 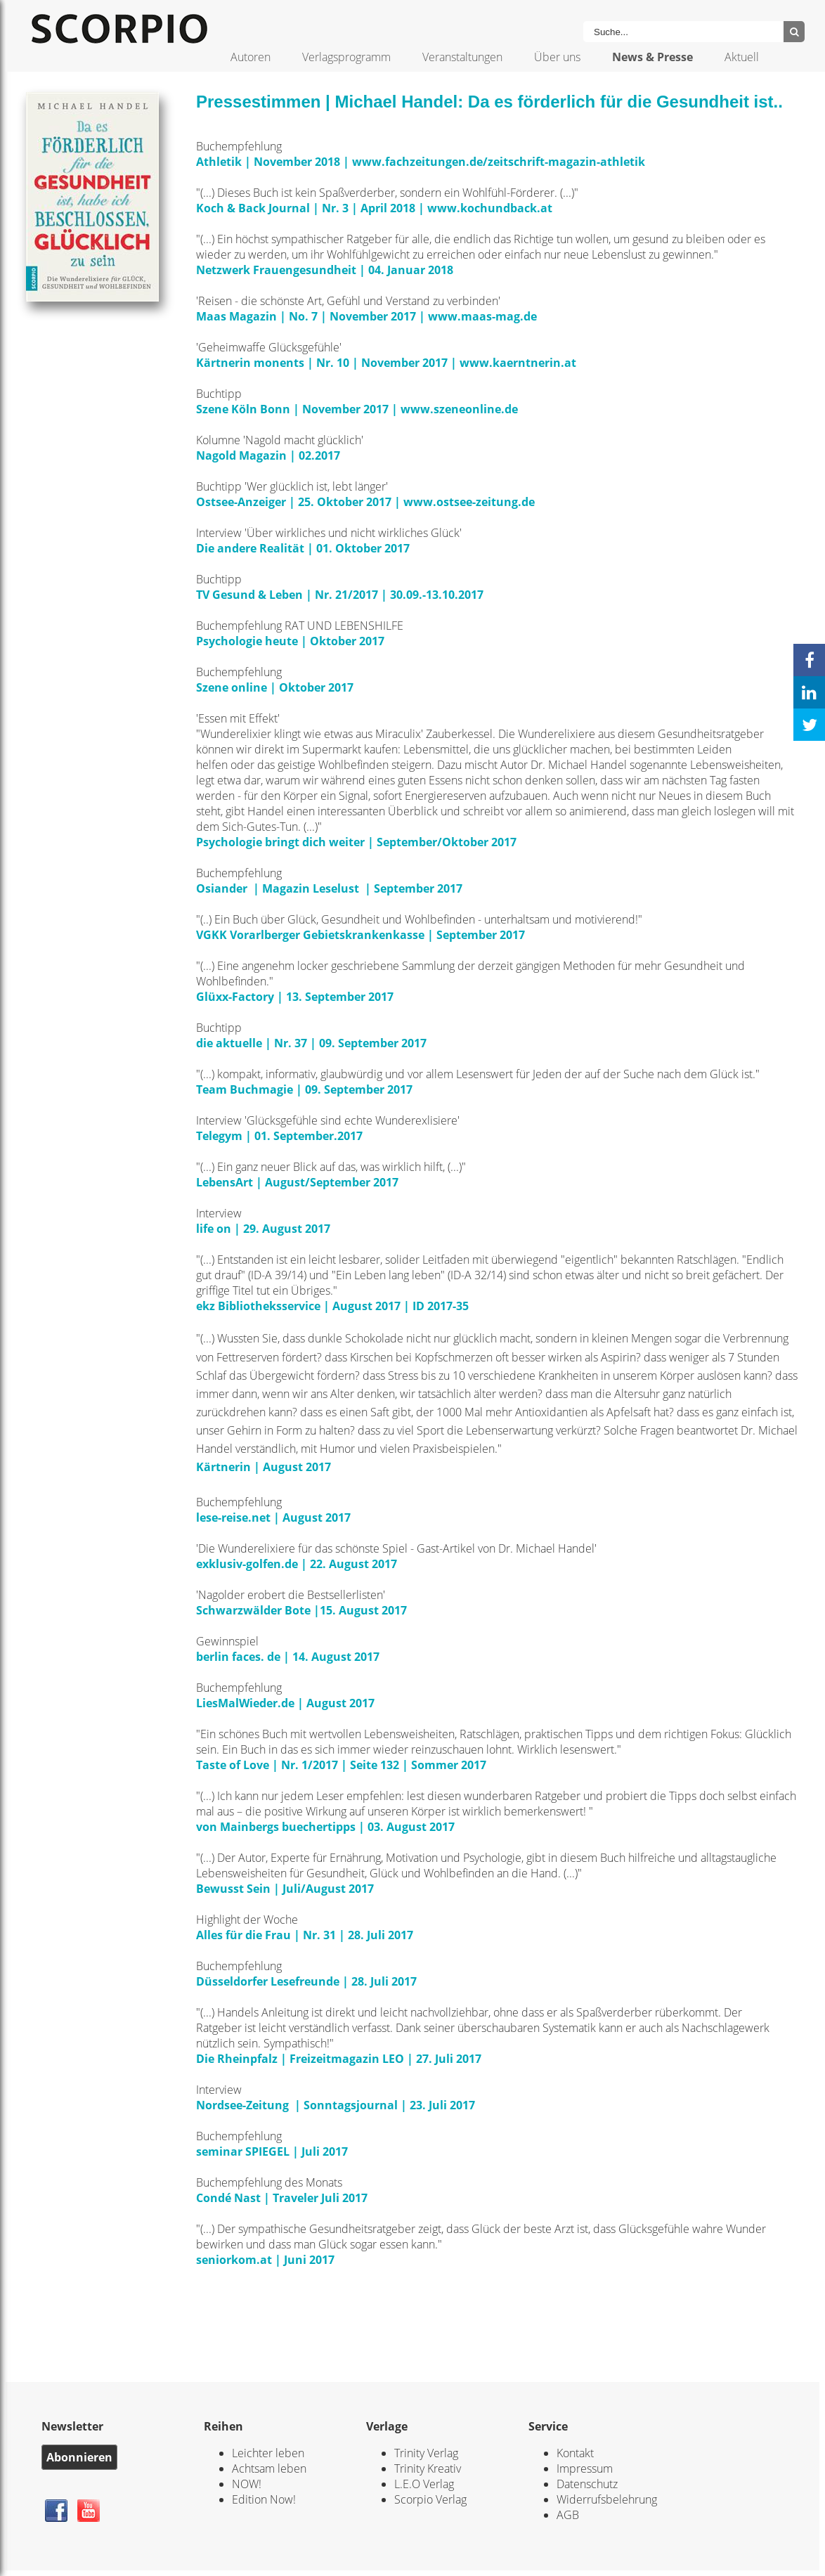 What do you see at coordinates (264, 2499) in the screenshot?
I see `Edition Now!` at bounding box center [264, 2499].